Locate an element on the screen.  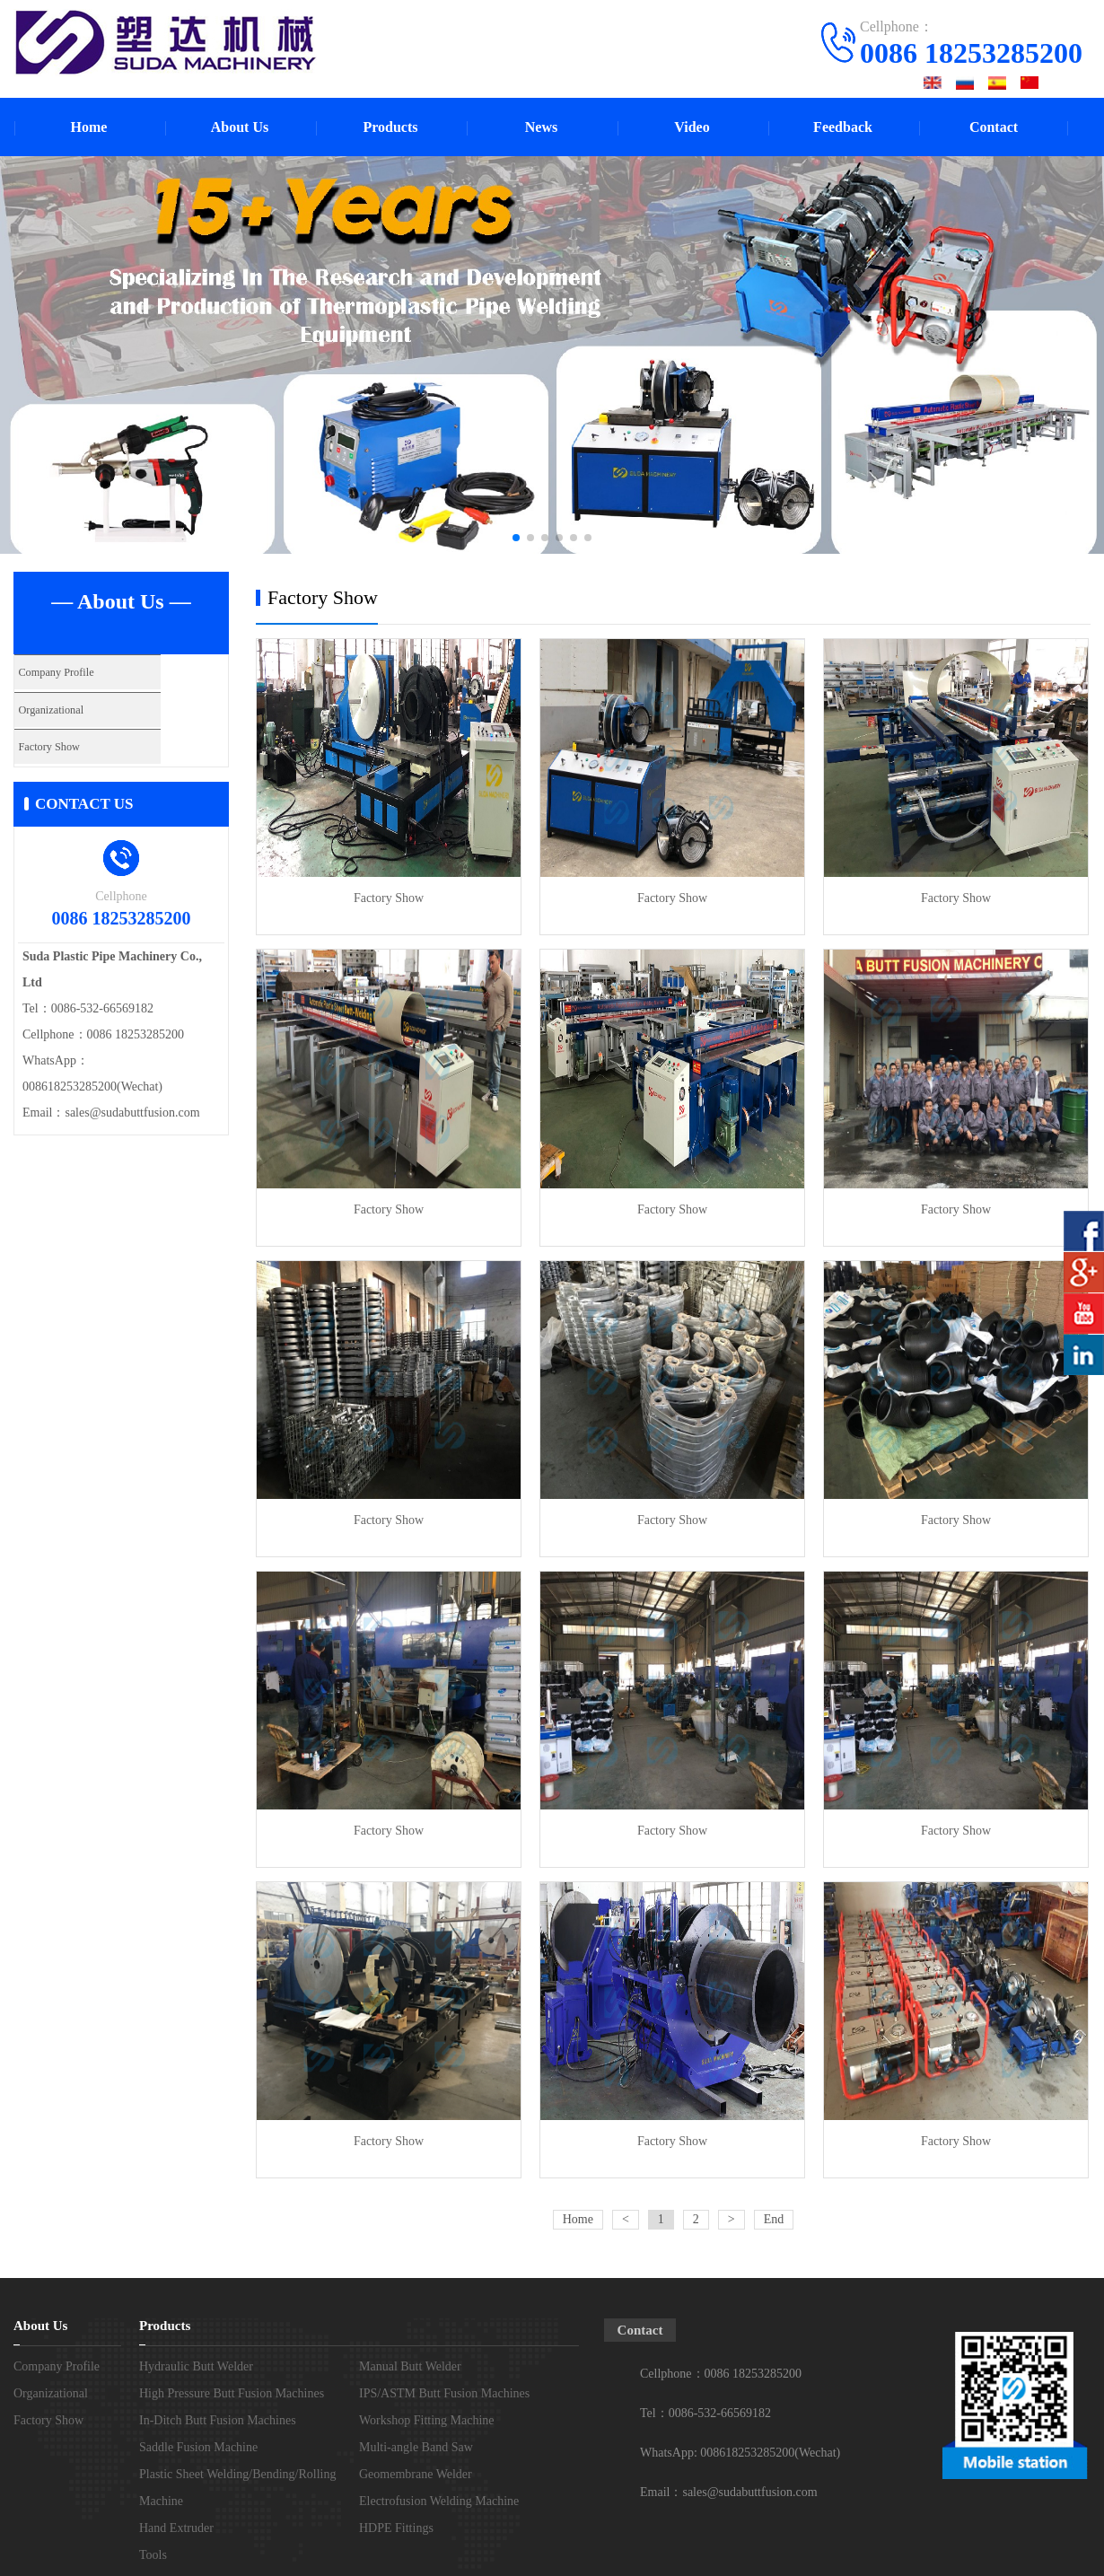
Factory Show is located at coordinates (56, 742).